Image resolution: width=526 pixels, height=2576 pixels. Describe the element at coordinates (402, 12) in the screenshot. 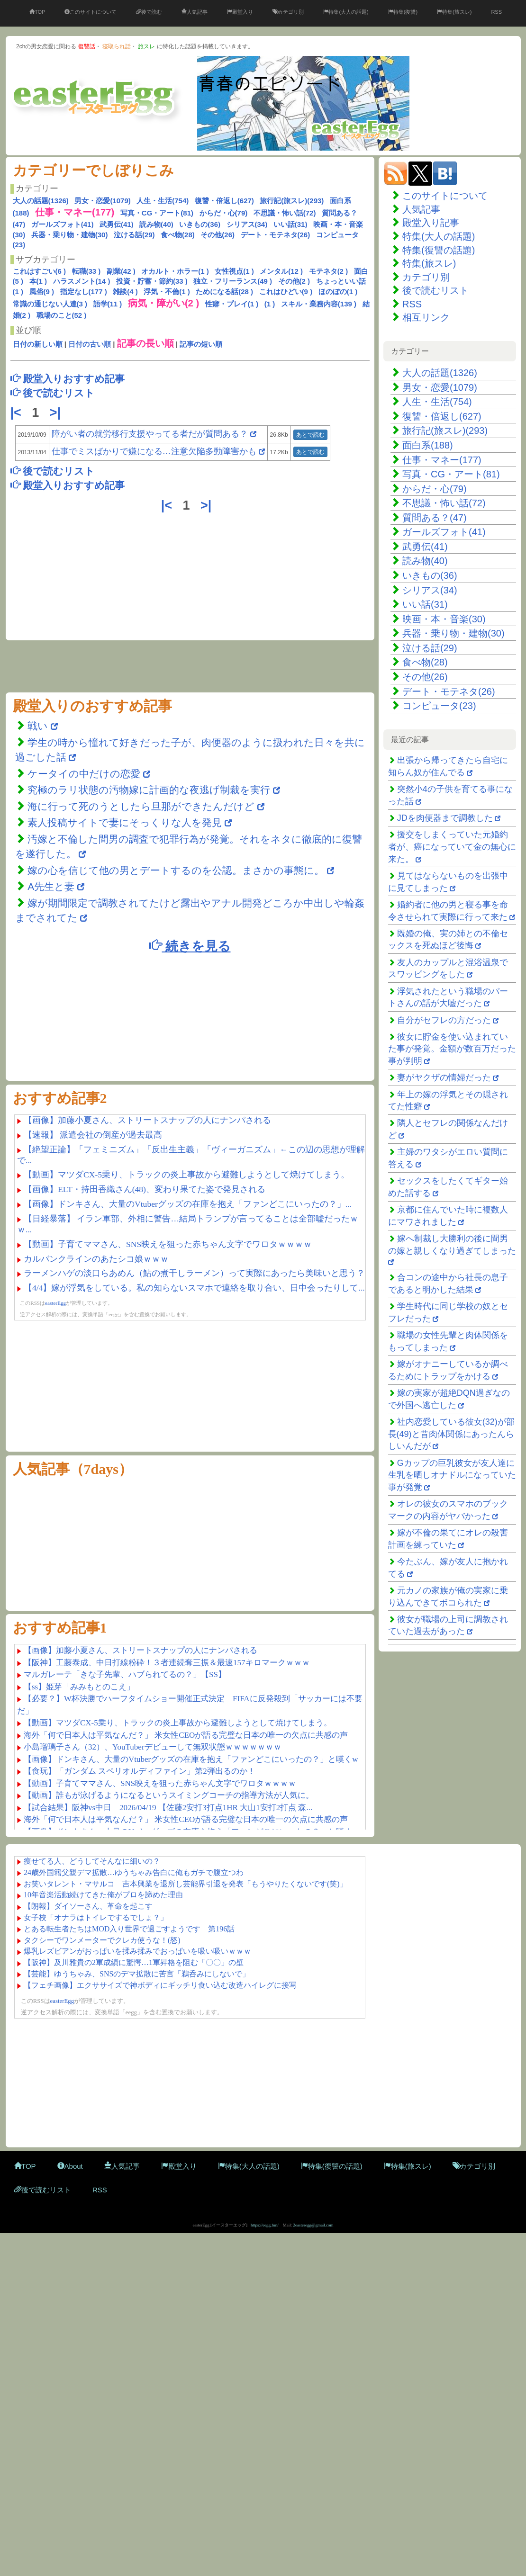

I see `特集(復讐)` at that location.